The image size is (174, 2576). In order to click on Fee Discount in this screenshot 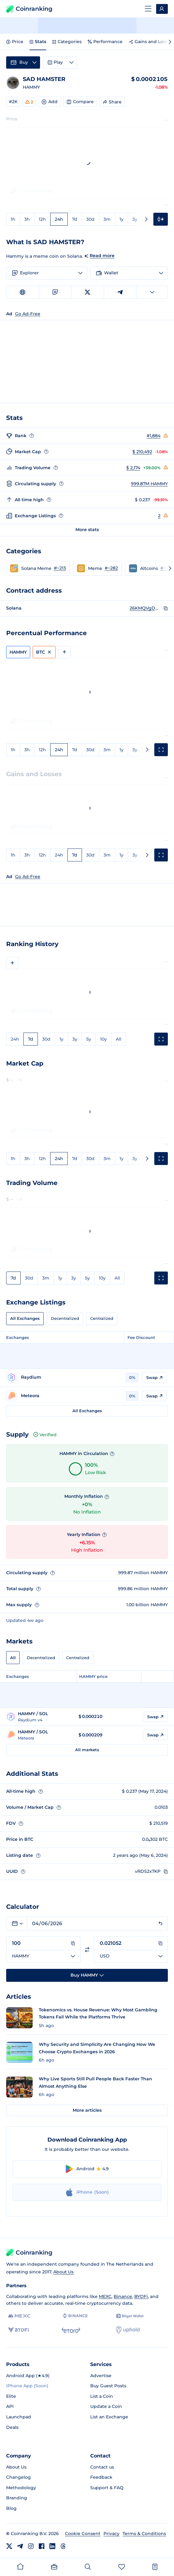, I will do `click(141, 1337)`.